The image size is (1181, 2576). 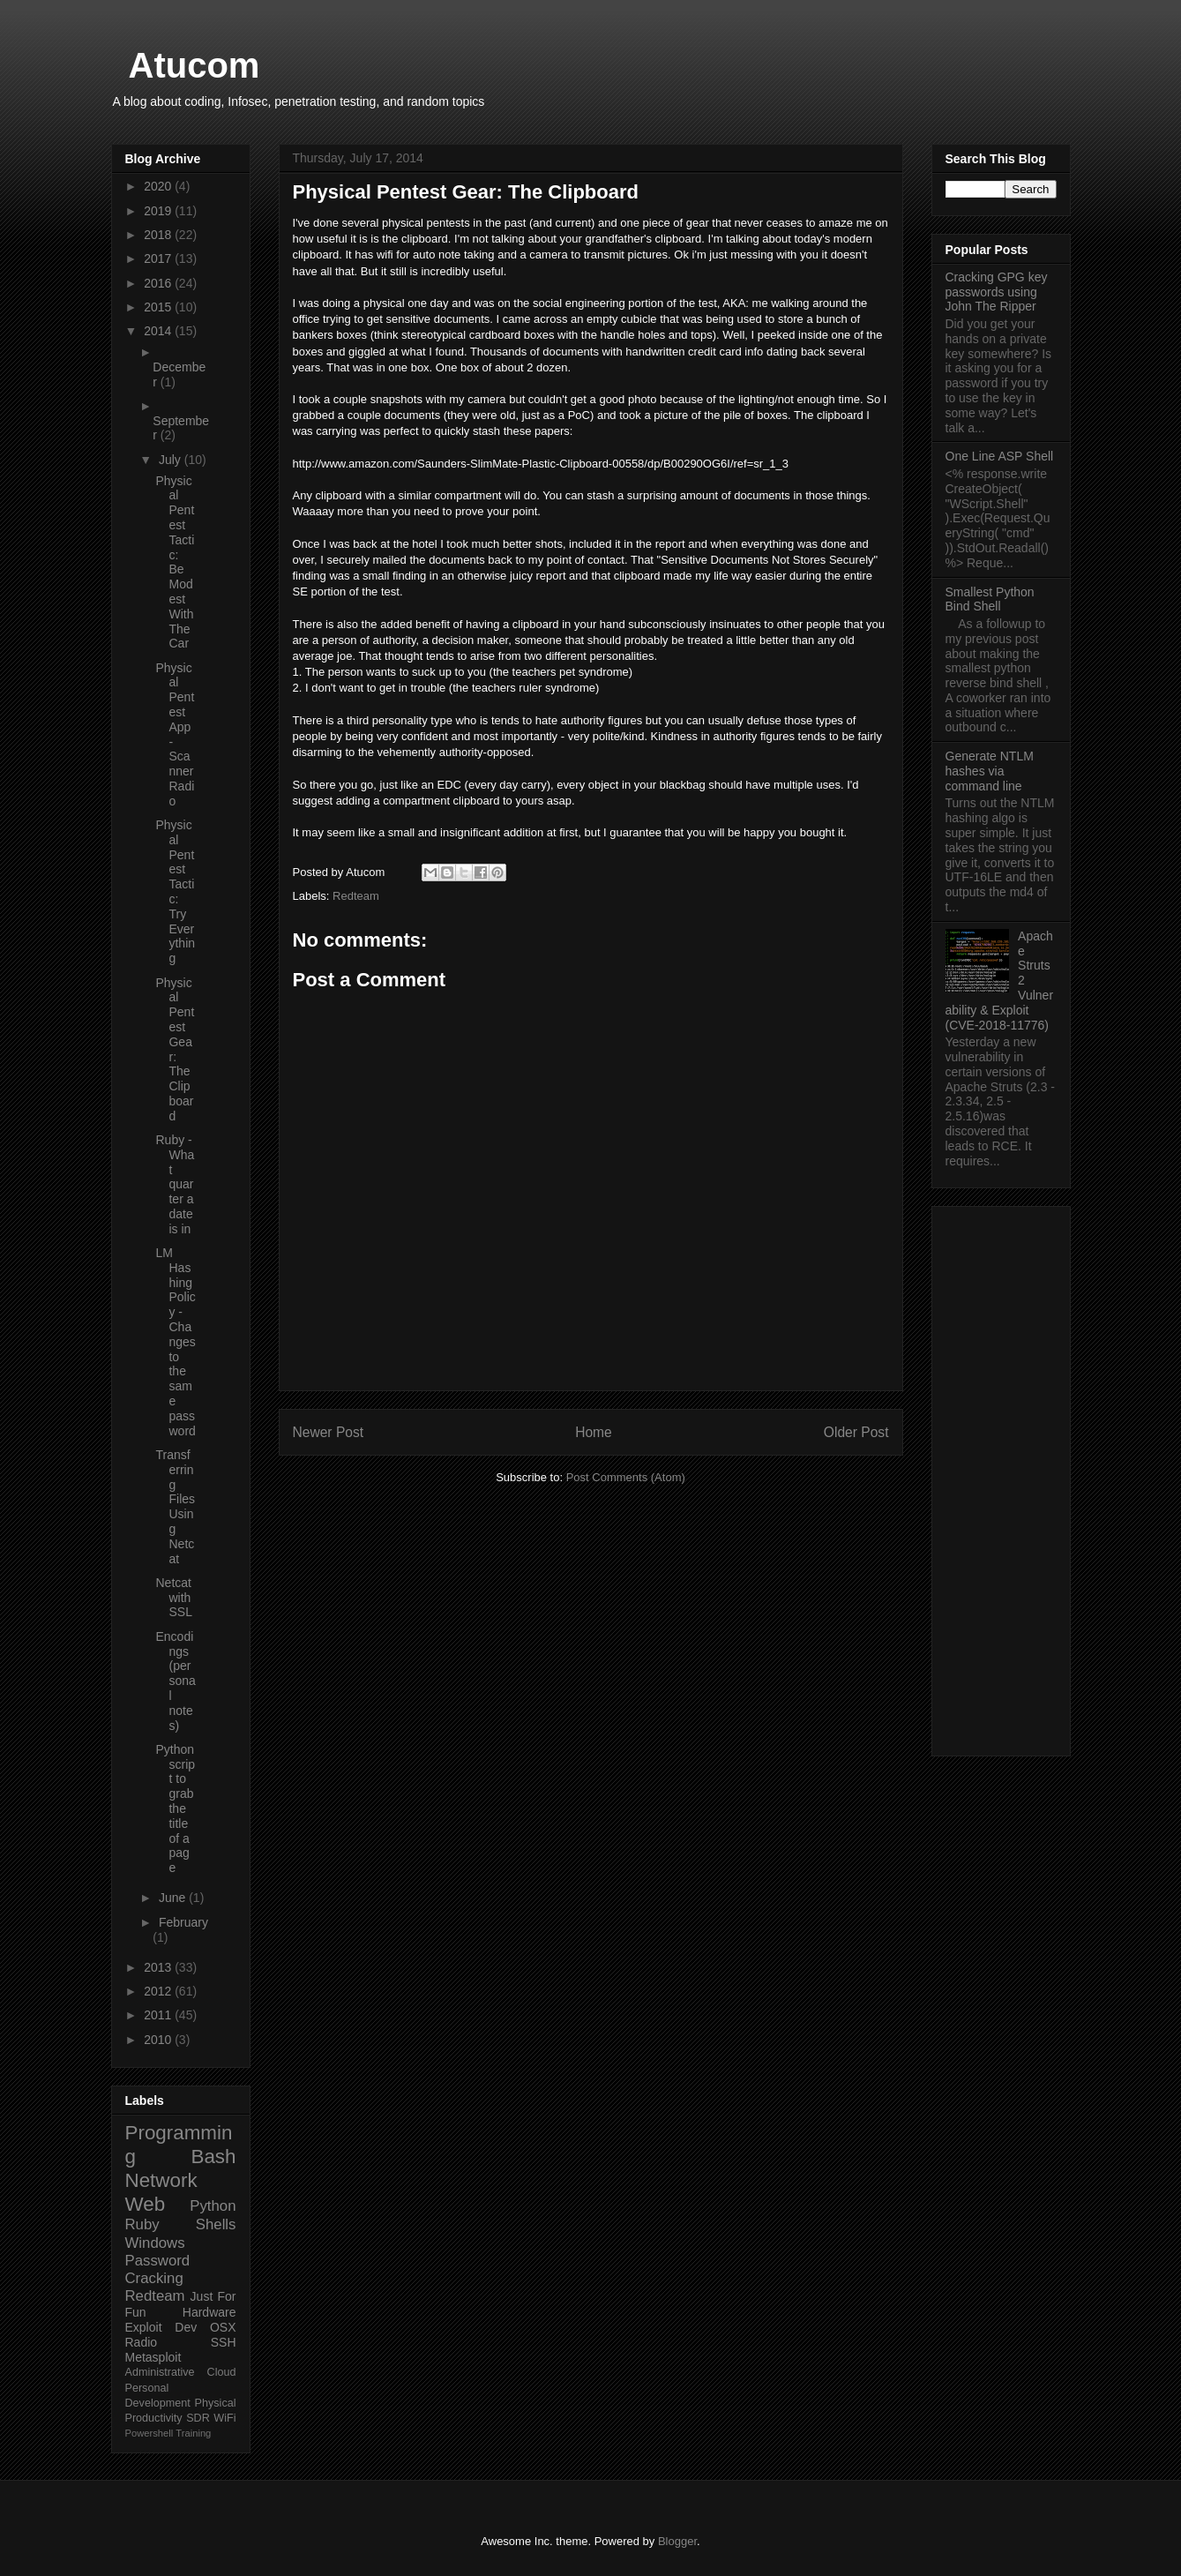 What do you see at coordinates (149, 2433) in the screenshot?
I see `Powershell` at bounding box center [149, 2433].